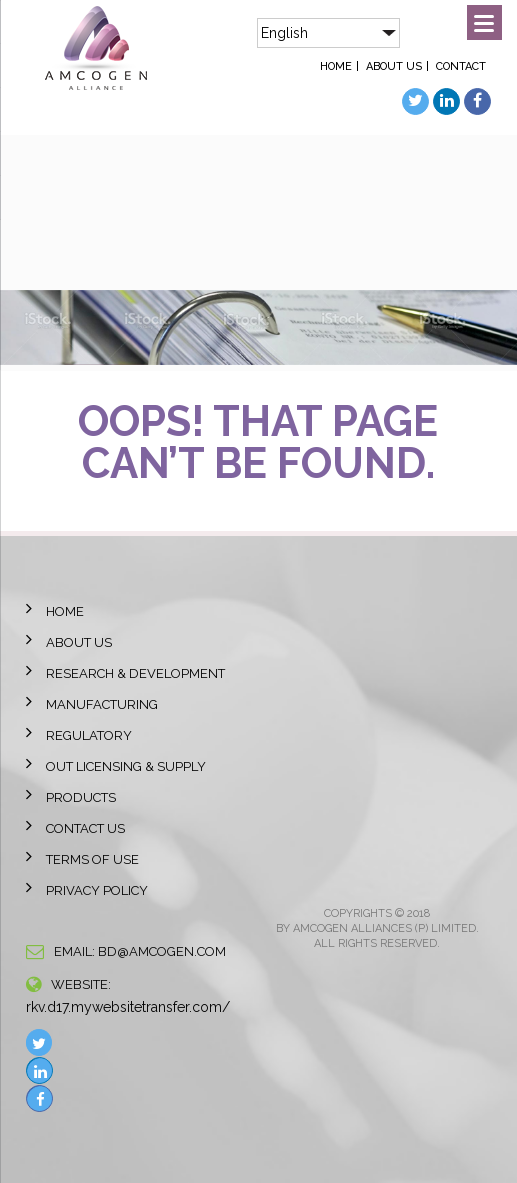  I want to click on Regulatory, so click(89, 735).